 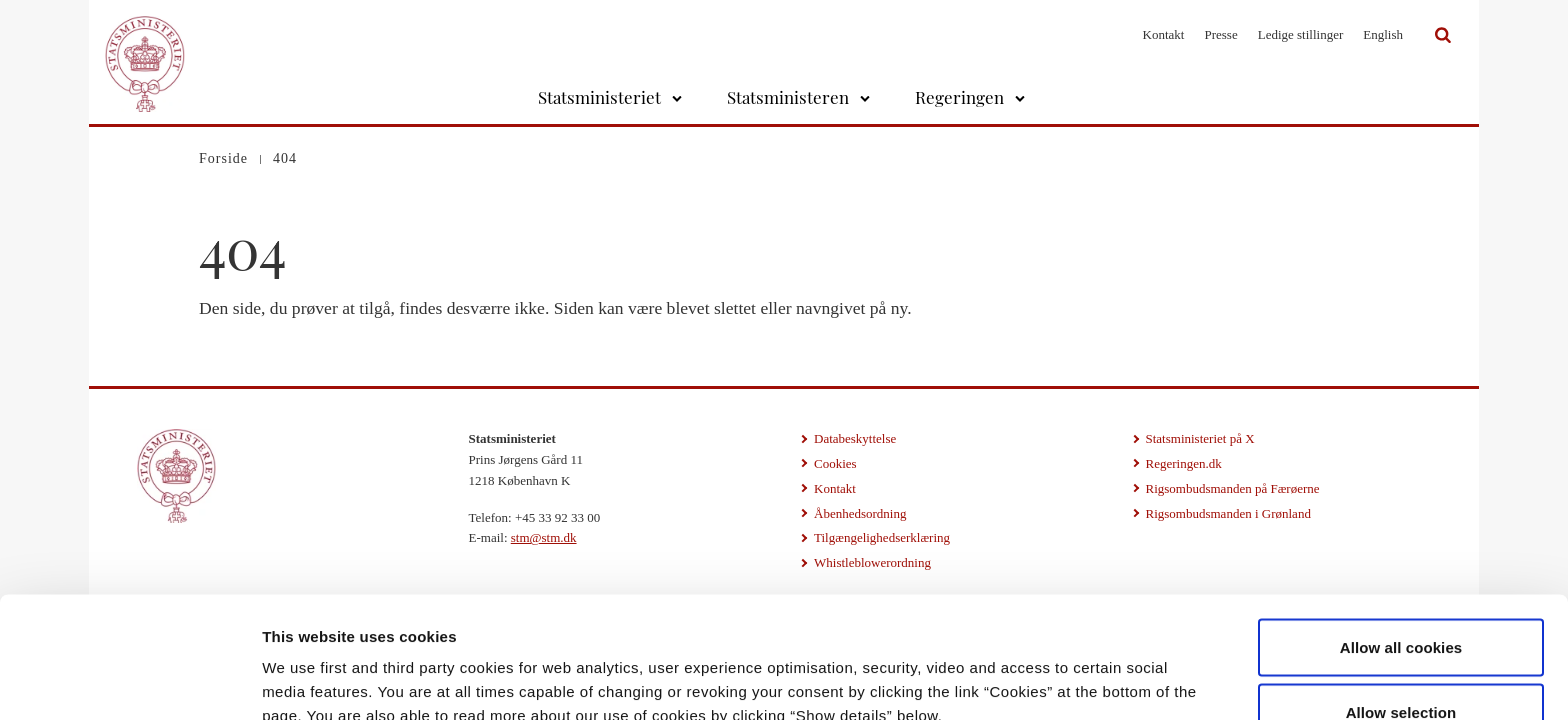 I want to click on Presse, so click(x=1220, y=34).